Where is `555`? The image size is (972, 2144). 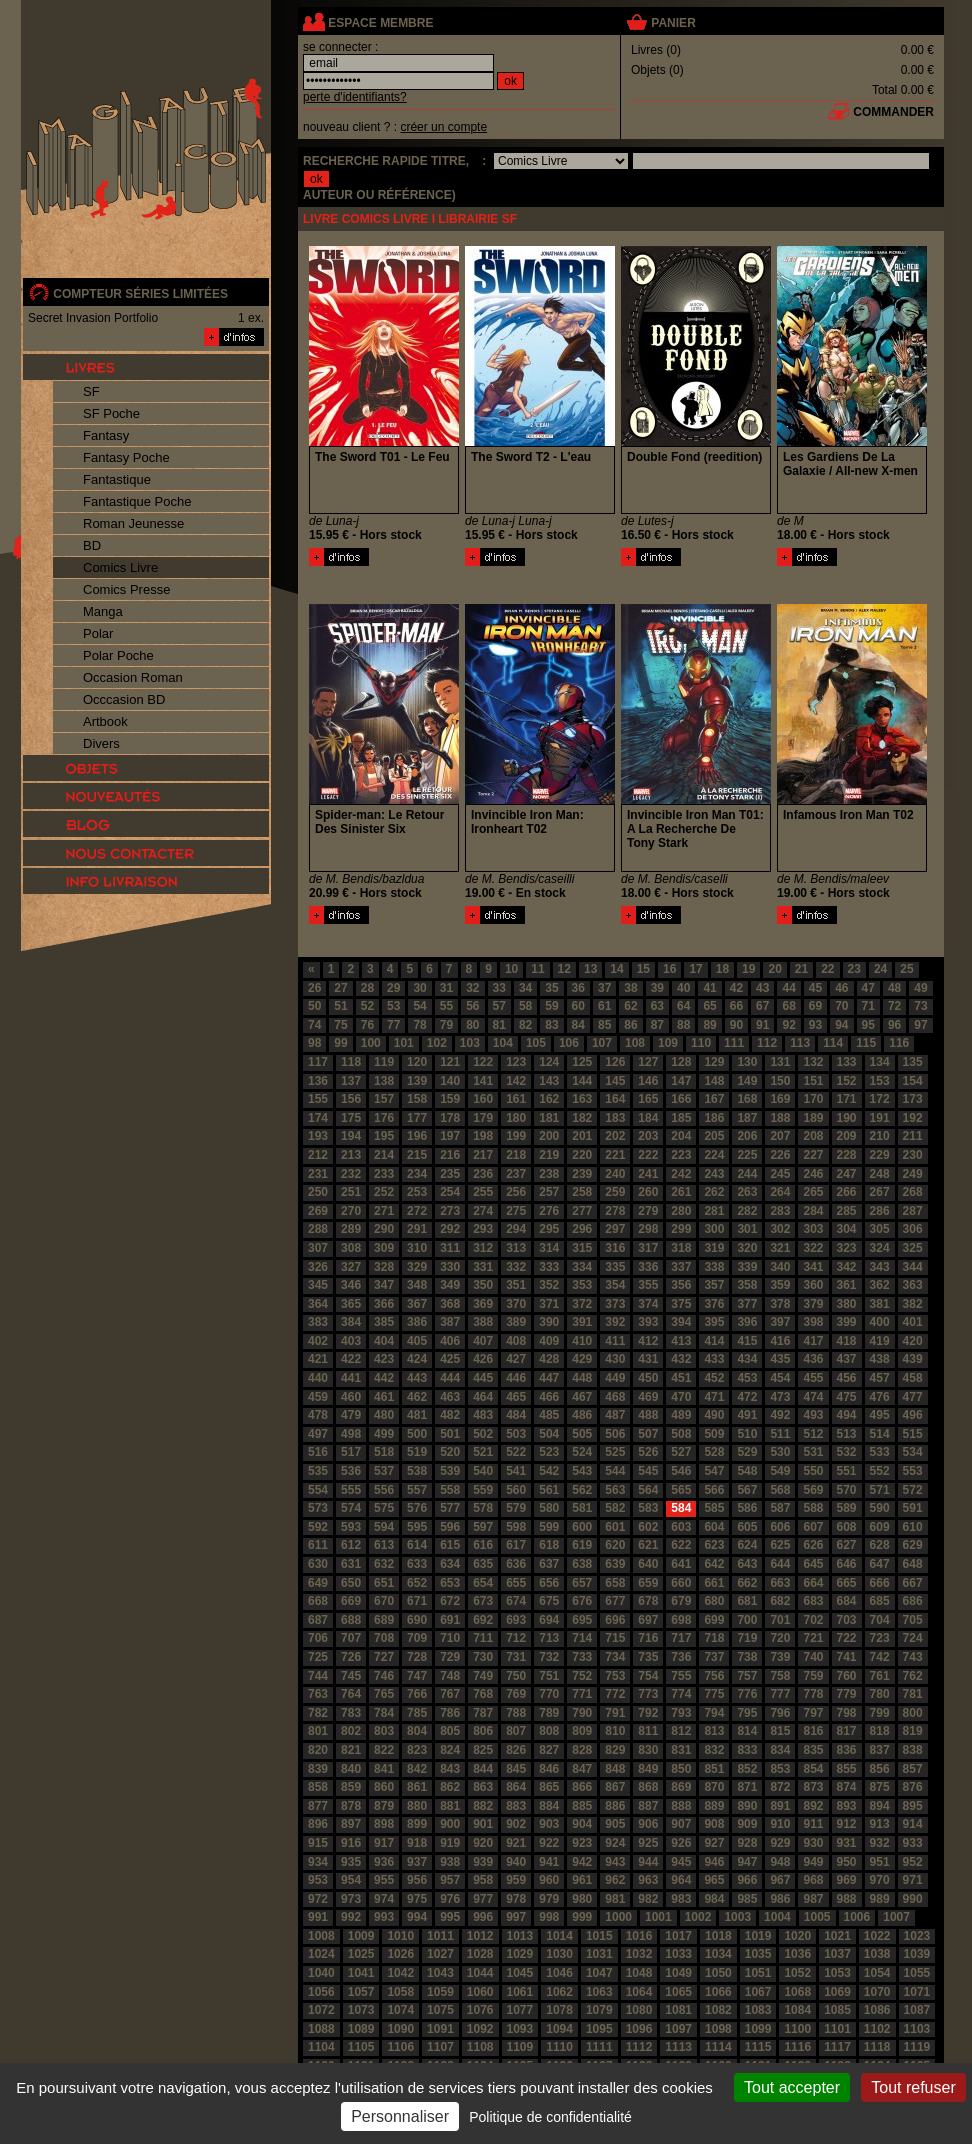 555 is located at coordinates (351, 1490).